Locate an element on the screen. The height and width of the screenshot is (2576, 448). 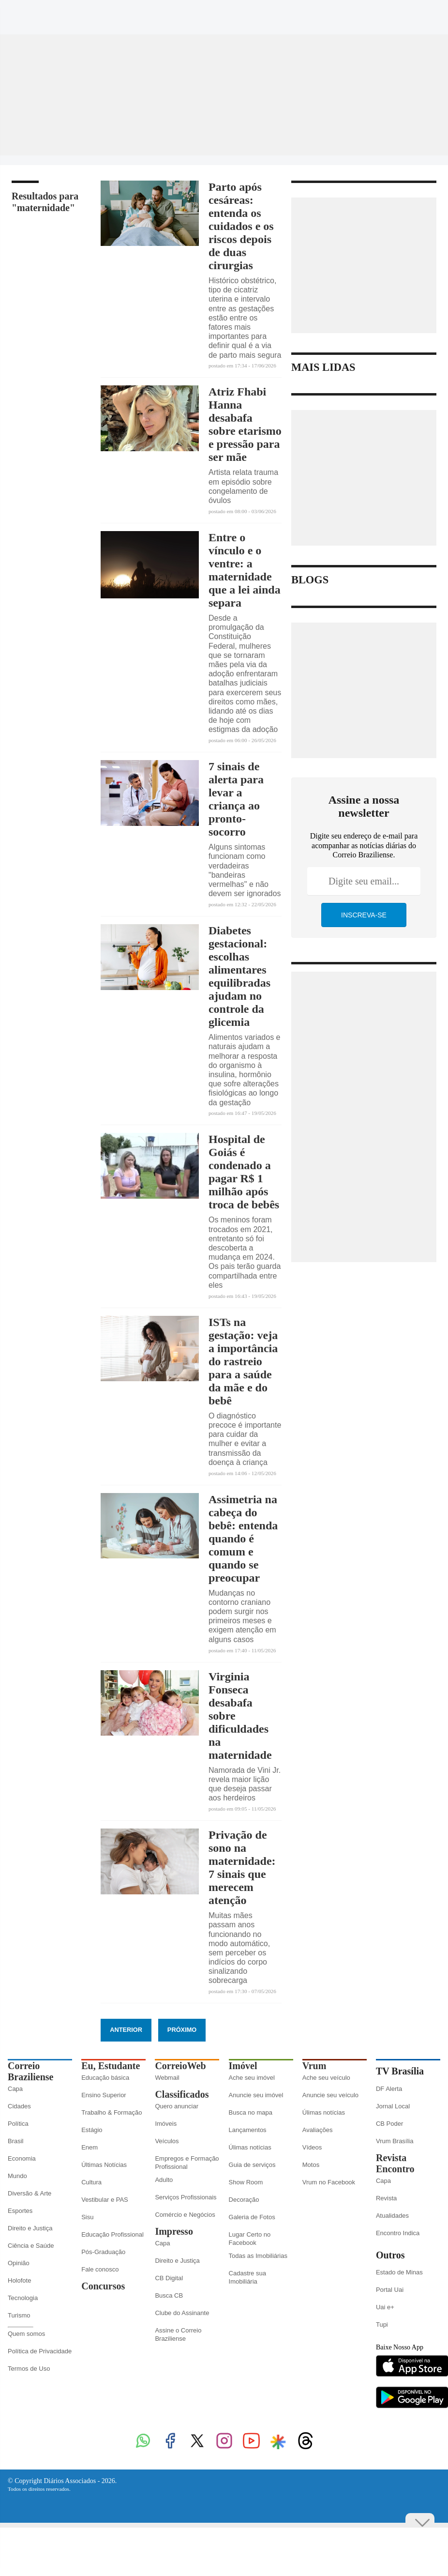
CorreioWeb is located at coordinates (180, 2065).